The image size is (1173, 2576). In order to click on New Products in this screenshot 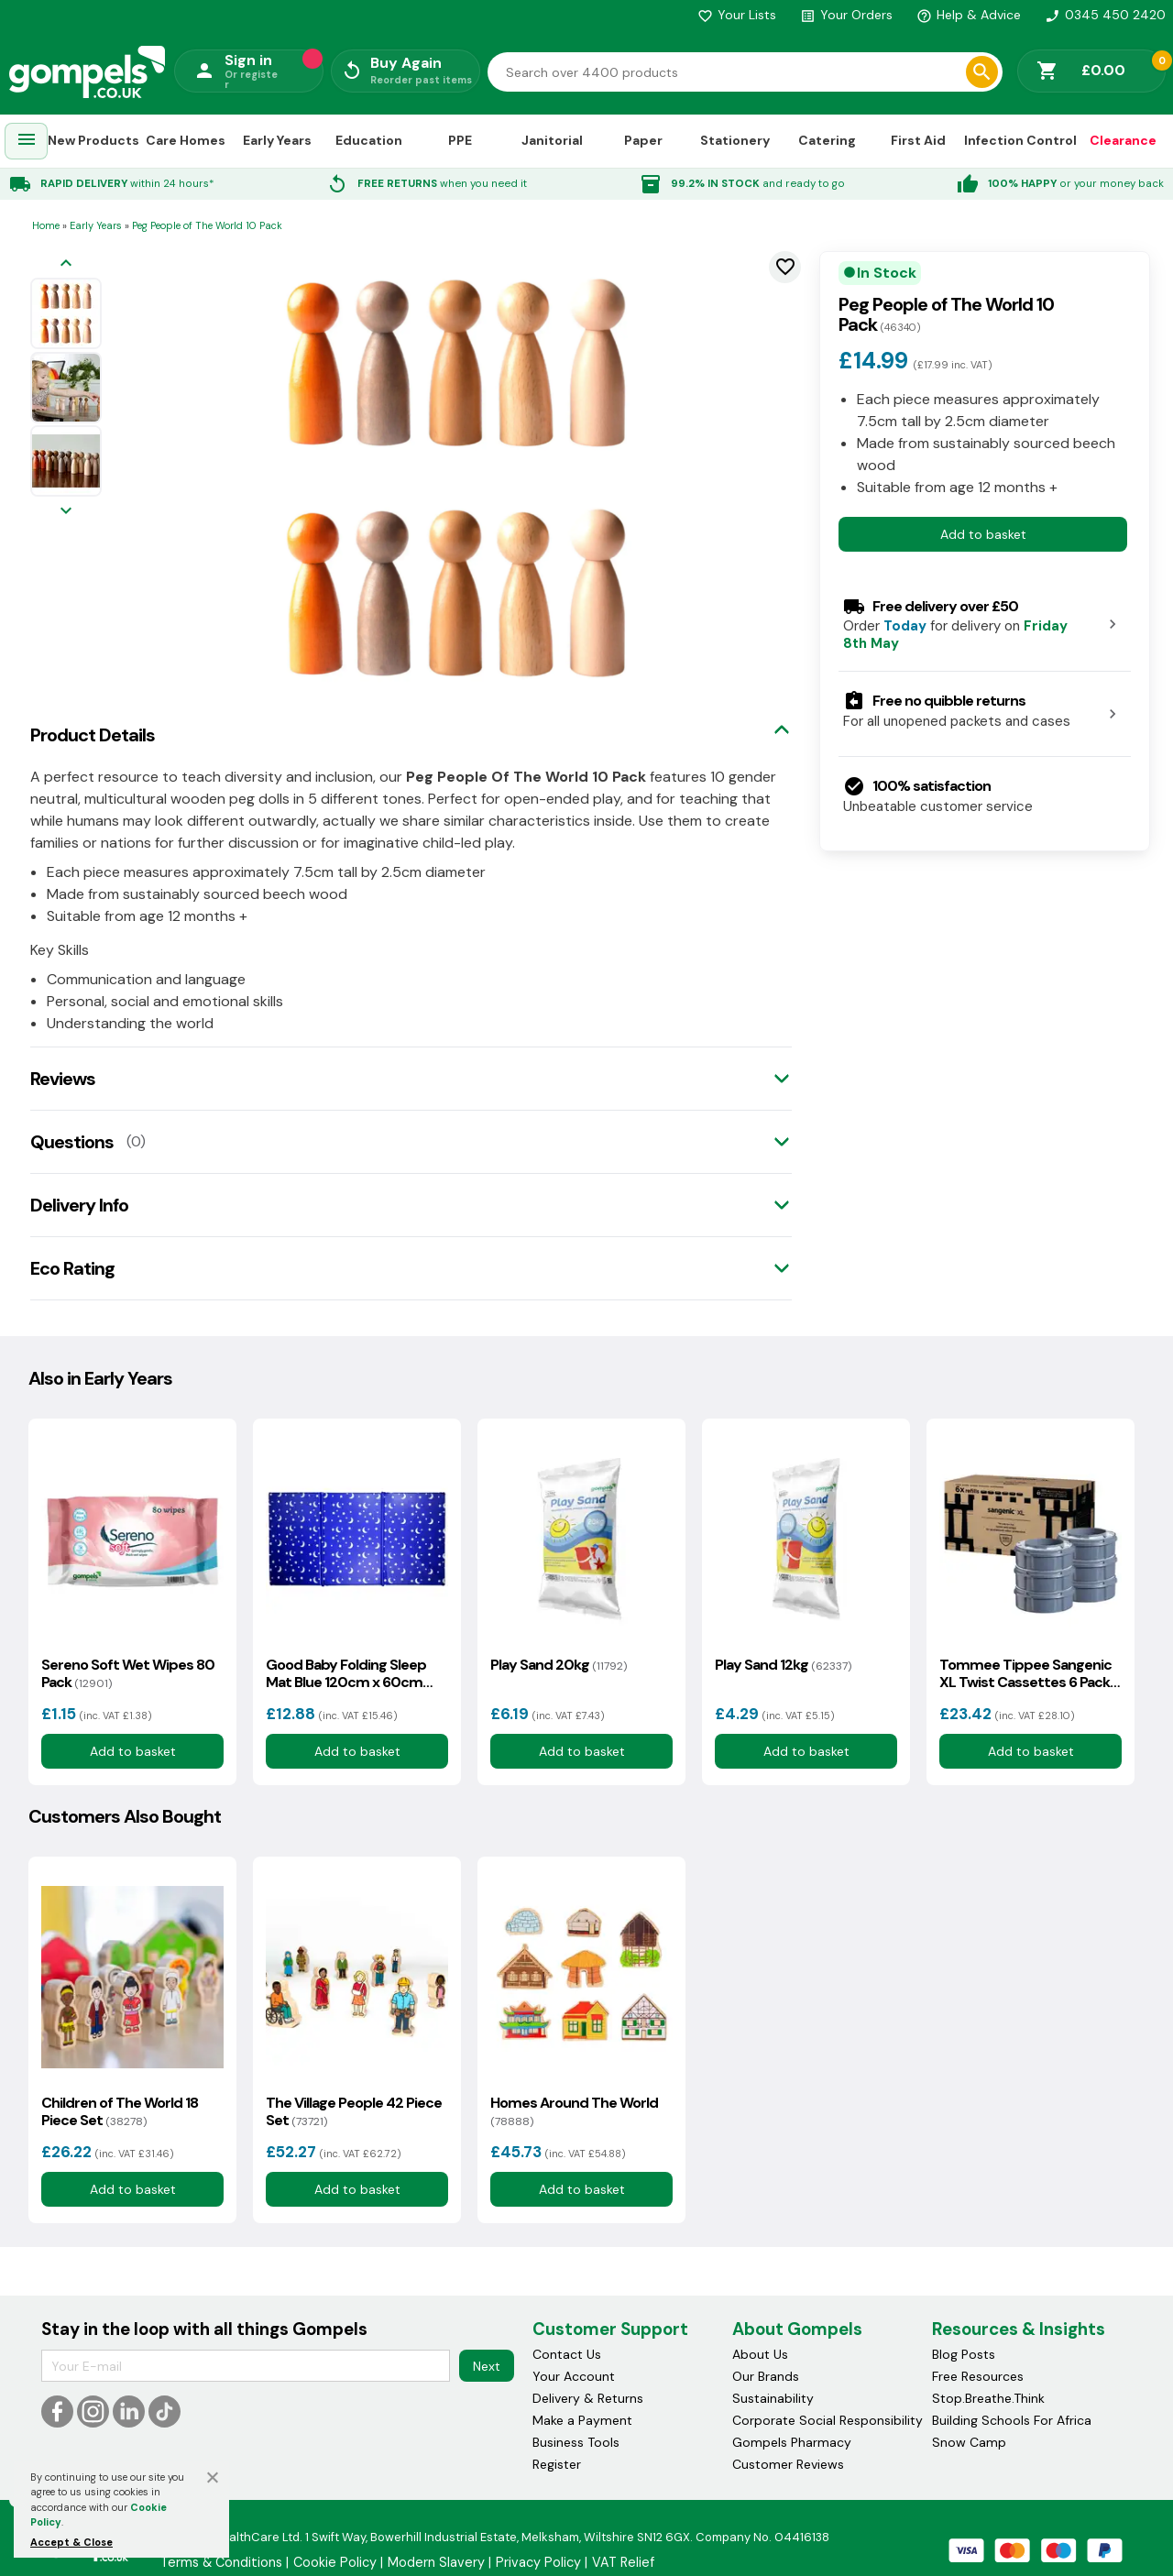, I will do `click(93, 140)`.